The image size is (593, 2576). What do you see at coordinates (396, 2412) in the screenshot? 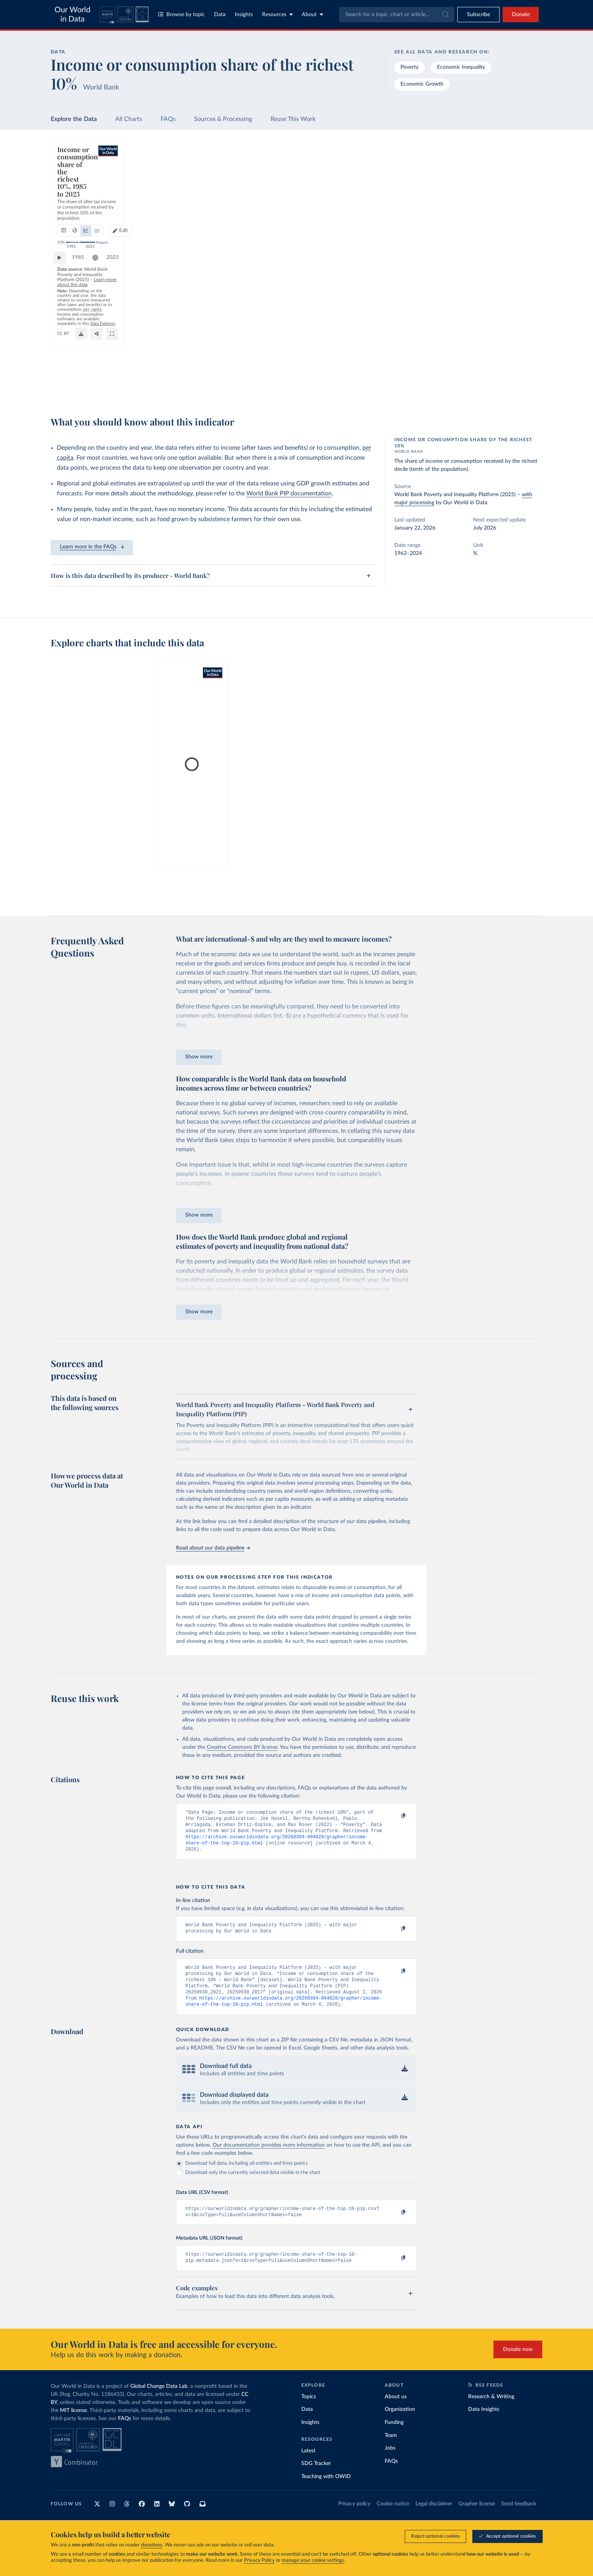
I see `About us` at bounding box center [396, 2412].